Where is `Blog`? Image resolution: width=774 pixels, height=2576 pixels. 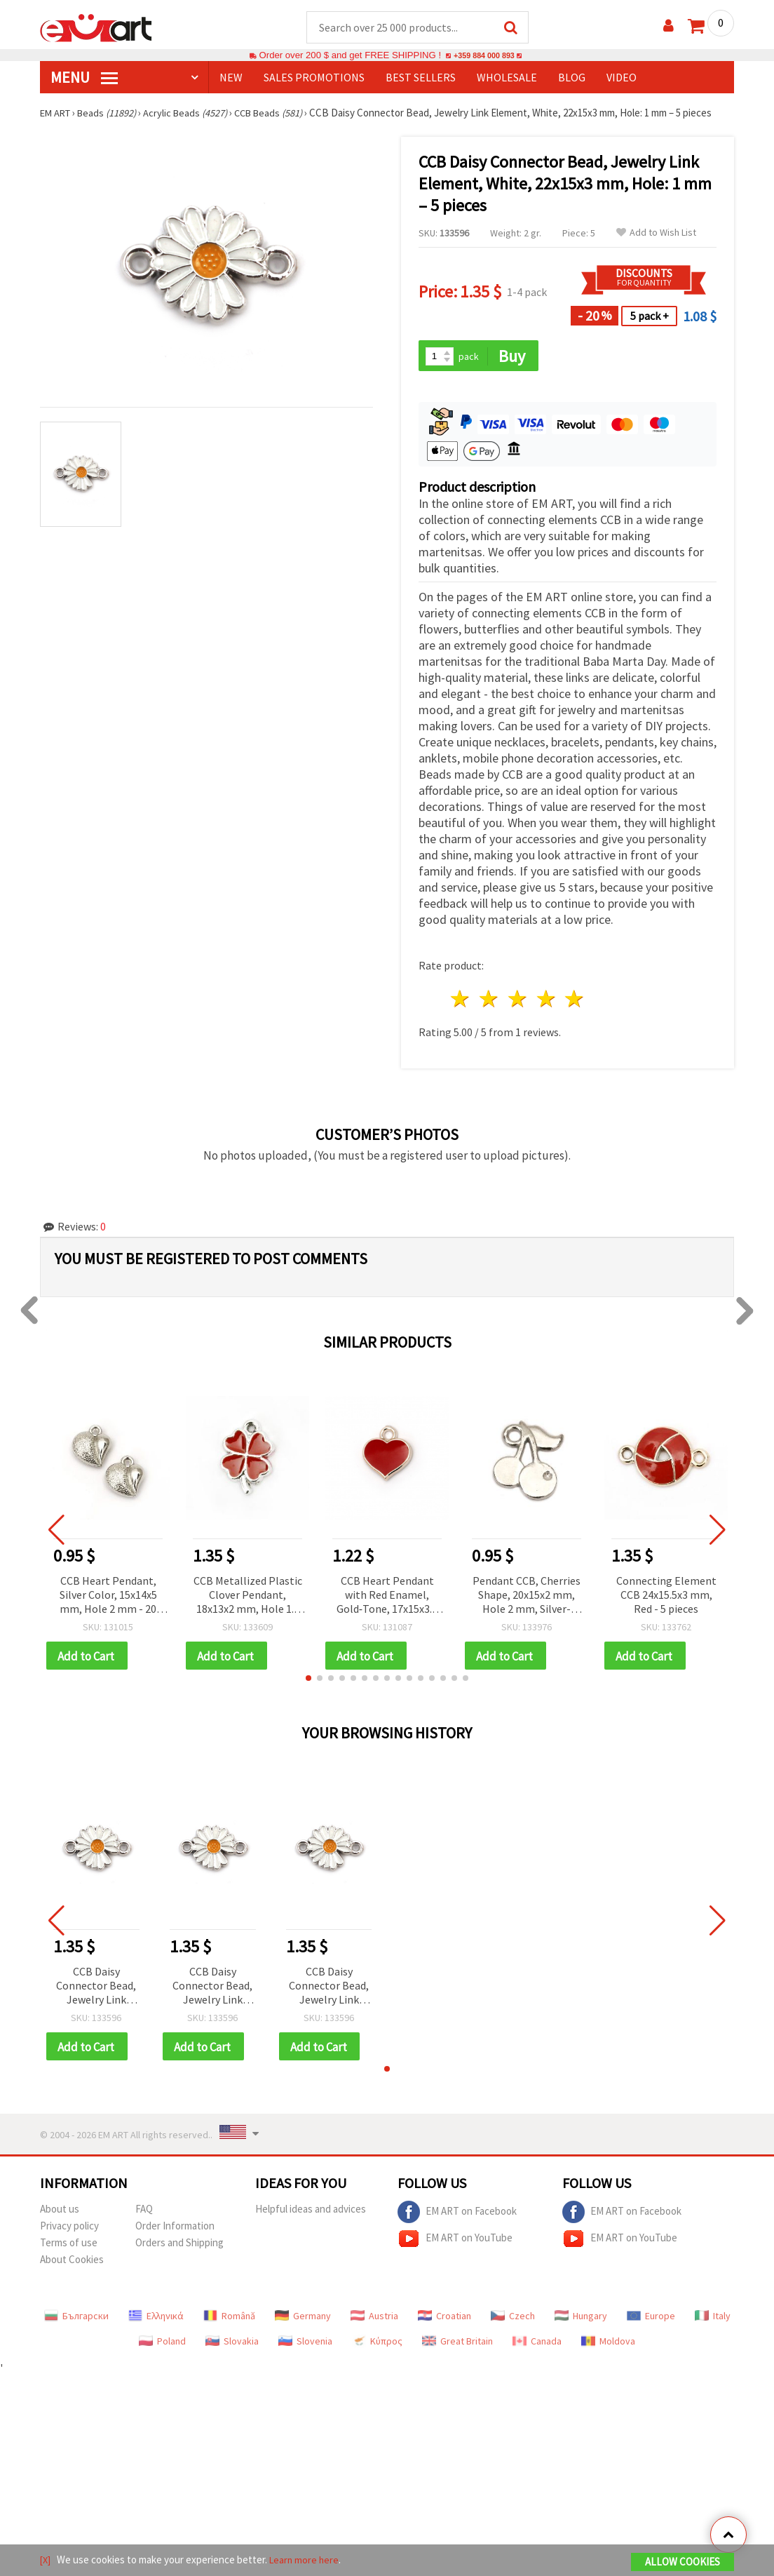 Blog is located at coordinates (571, 78).